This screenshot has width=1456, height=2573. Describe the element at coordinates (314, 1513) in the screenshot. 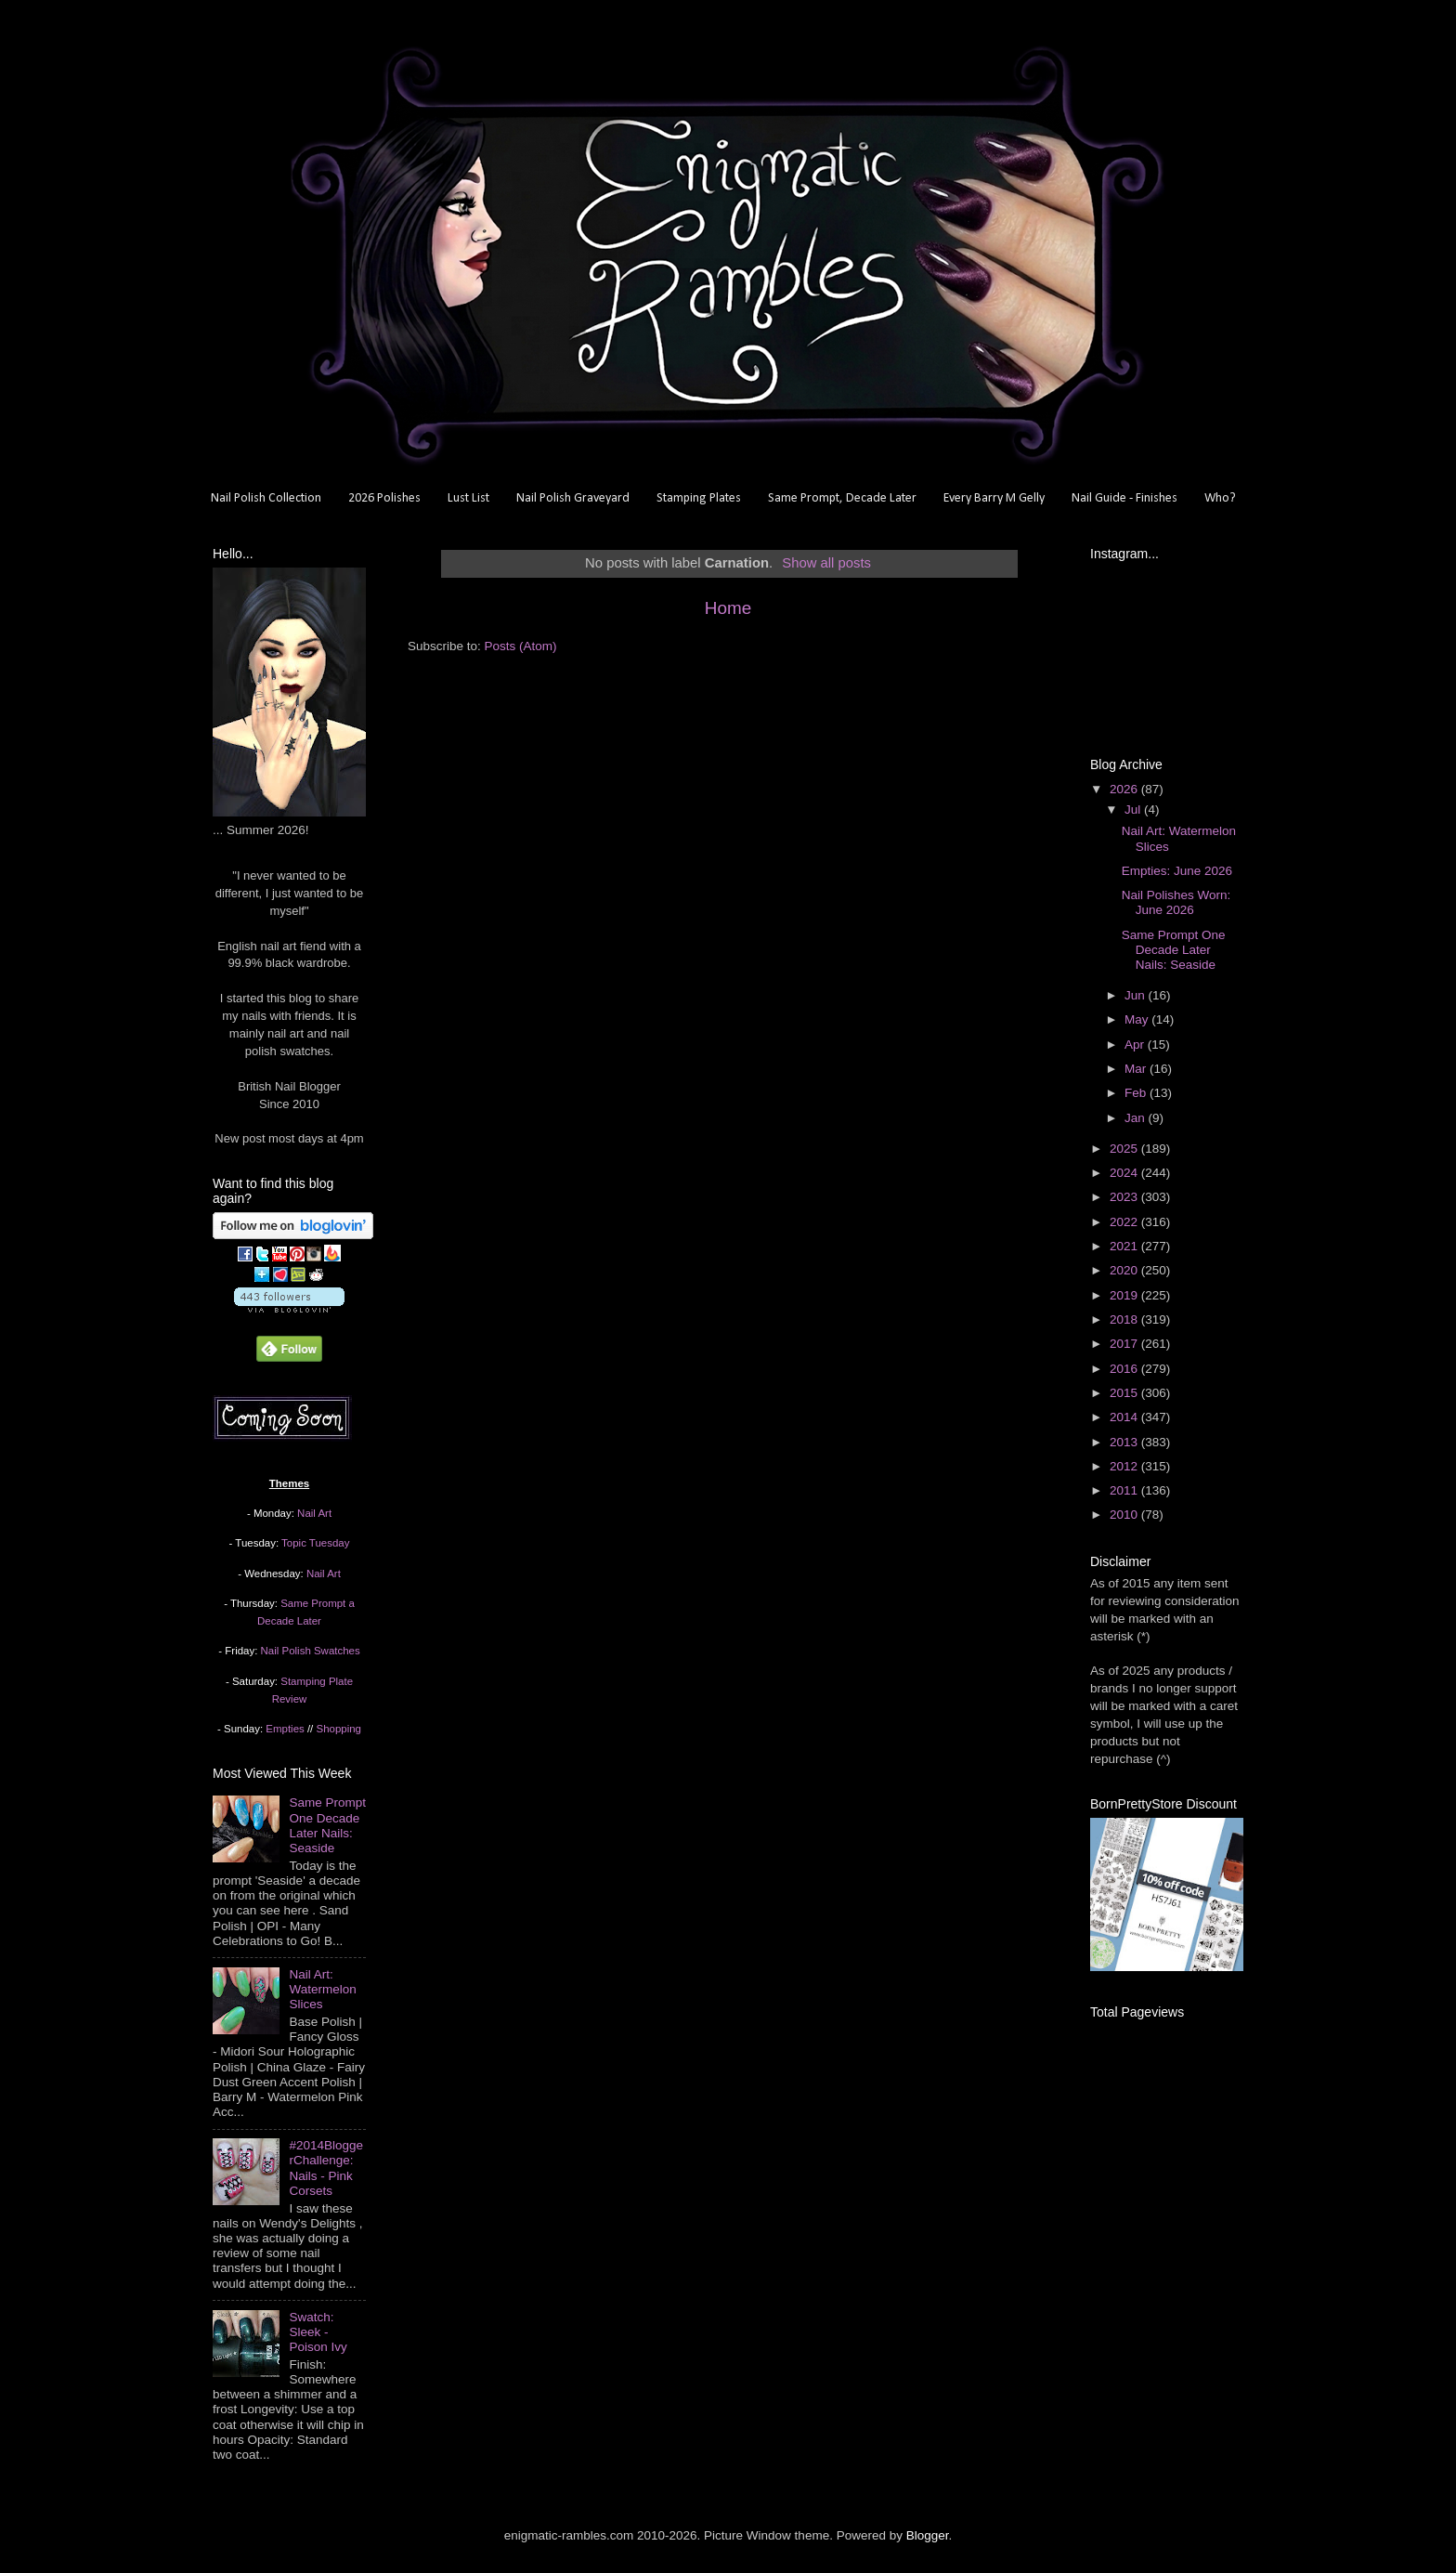

I see `Nail Art` at that location.